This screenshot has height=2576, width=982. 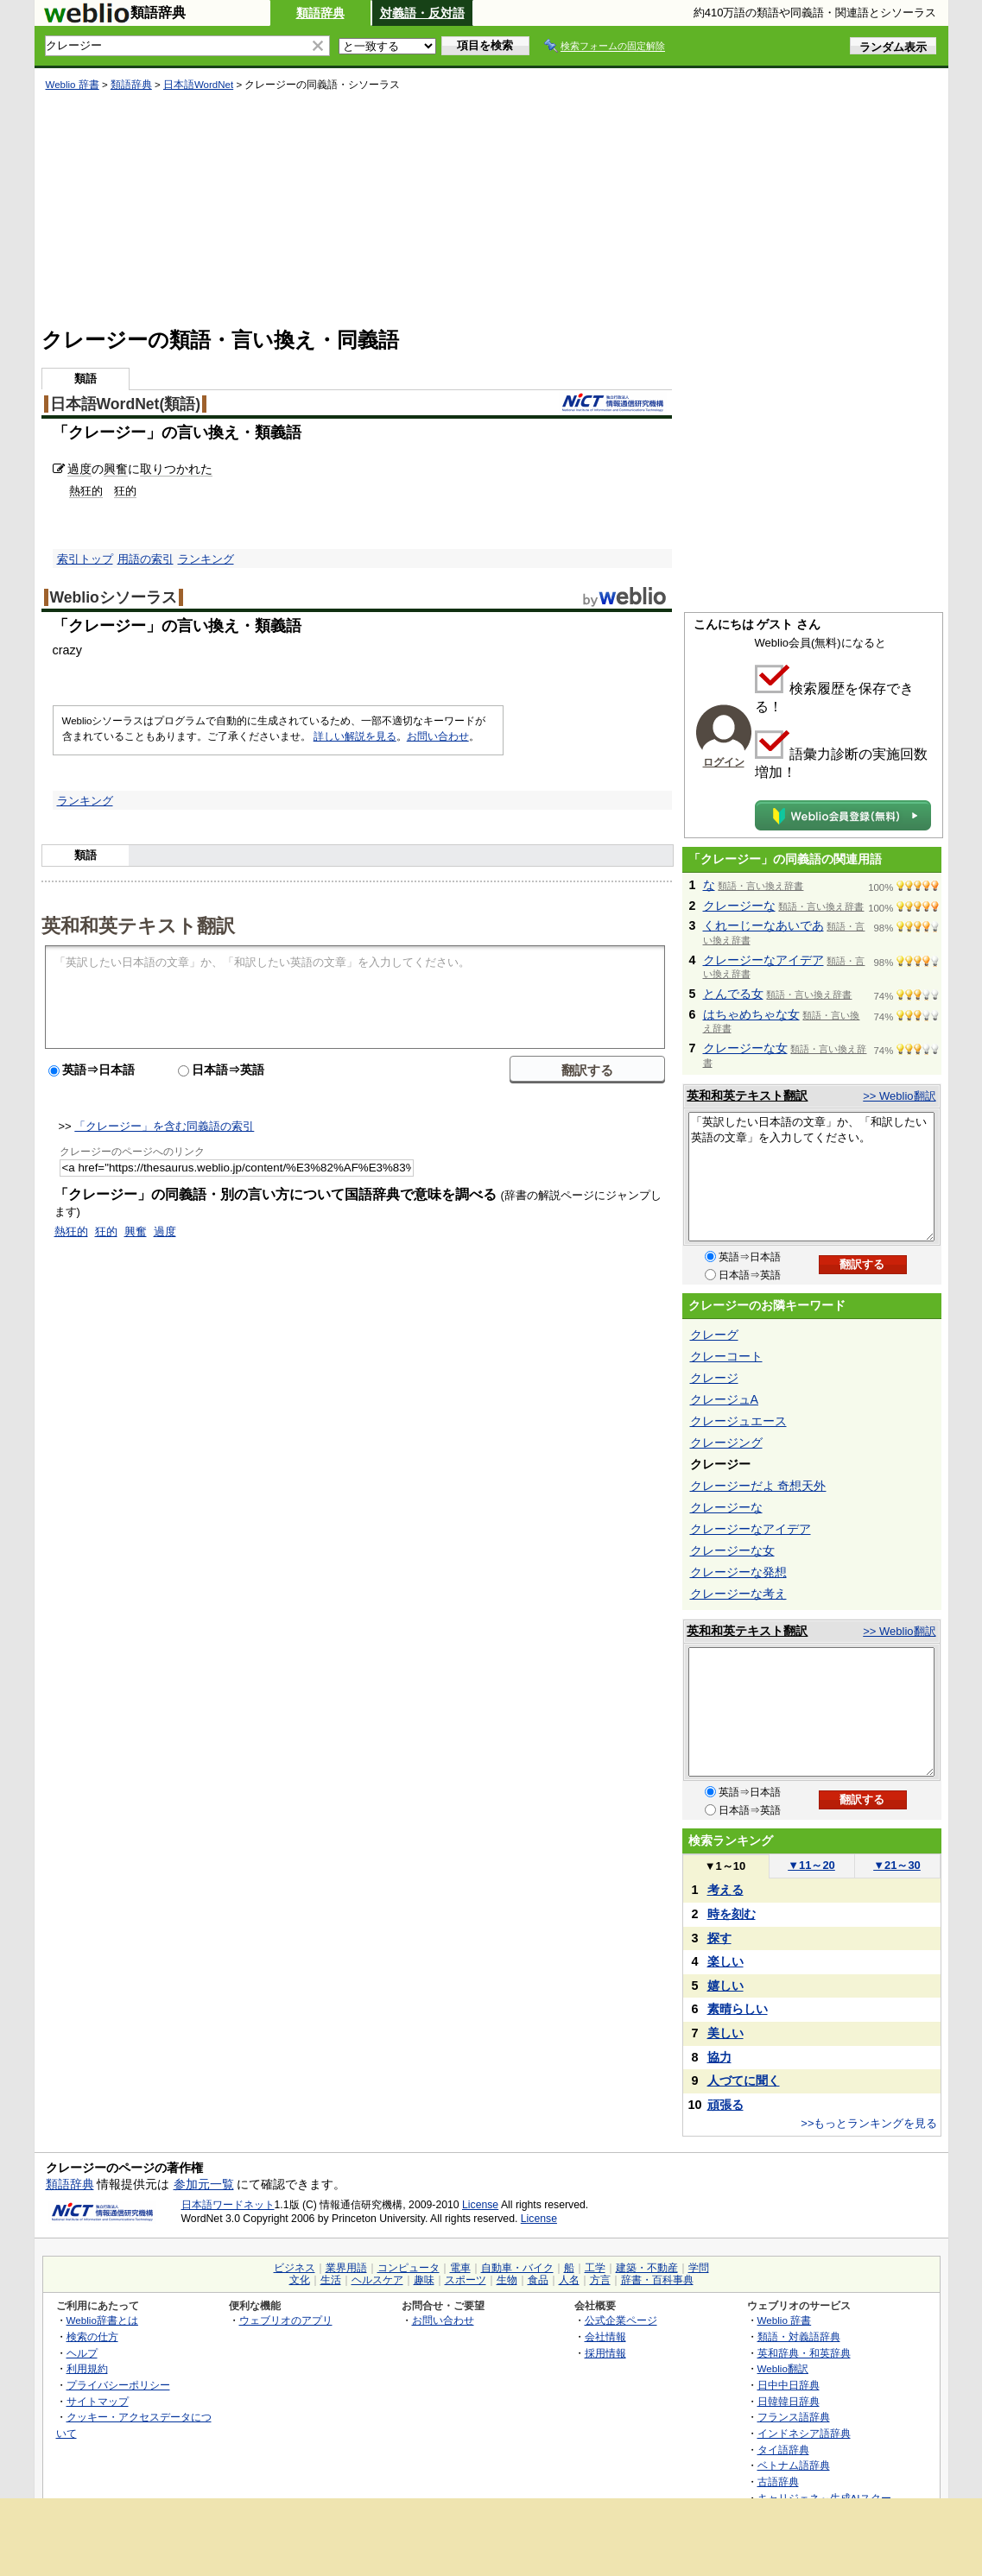 I want to click on クレージーな, so click(x=739, y=905).